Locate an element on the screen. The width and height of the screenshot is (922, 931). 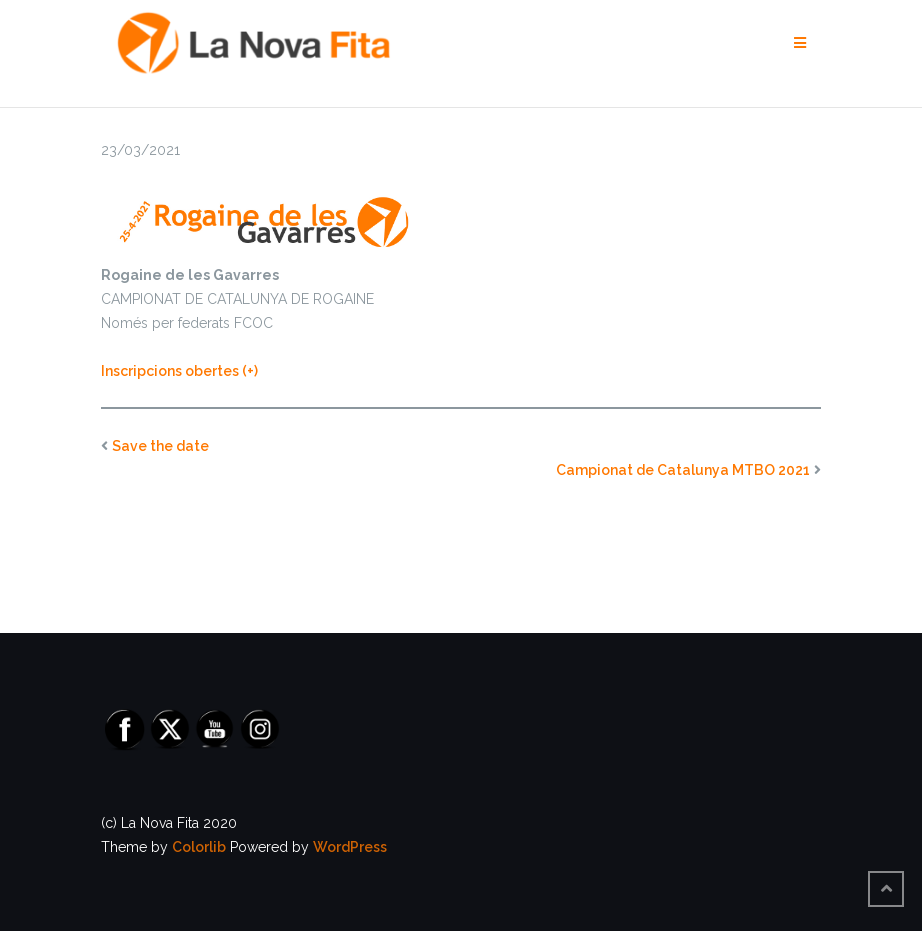
Inscripcions obertes (+) [INSCRIPCIONS OBERTES (opens in a new tab)] is located at coordinates (179, 371).